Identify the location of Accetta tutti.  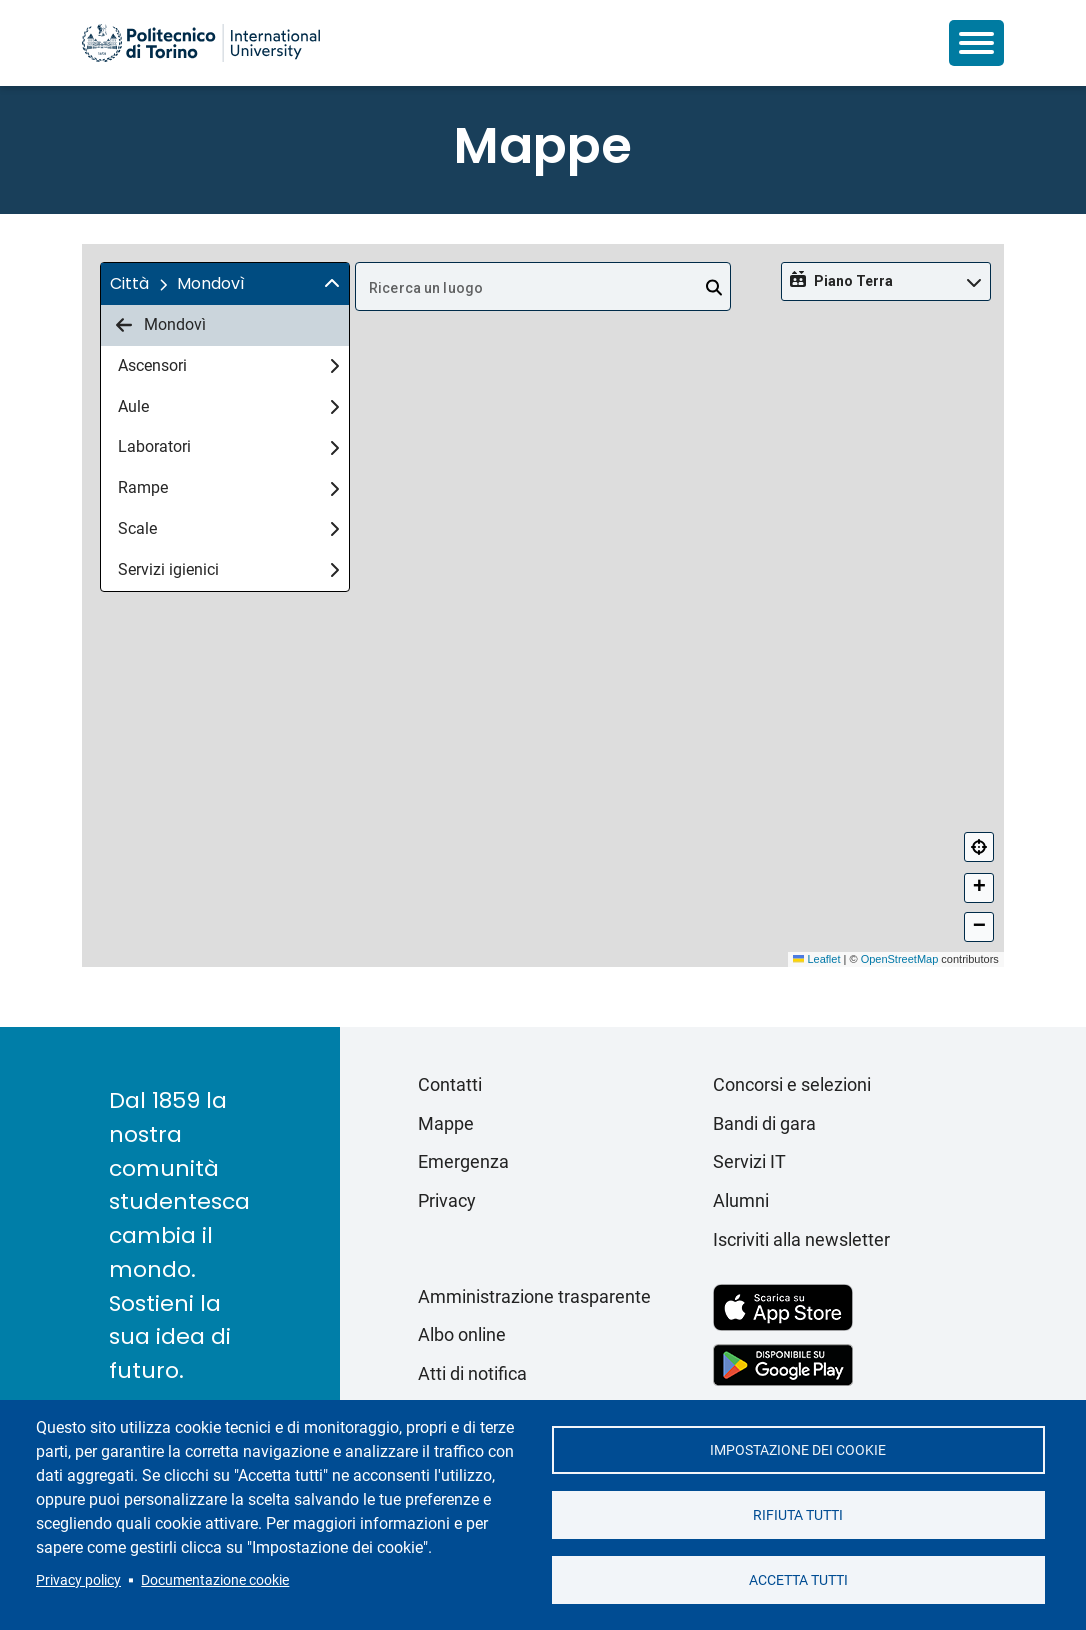
(798, 1580).